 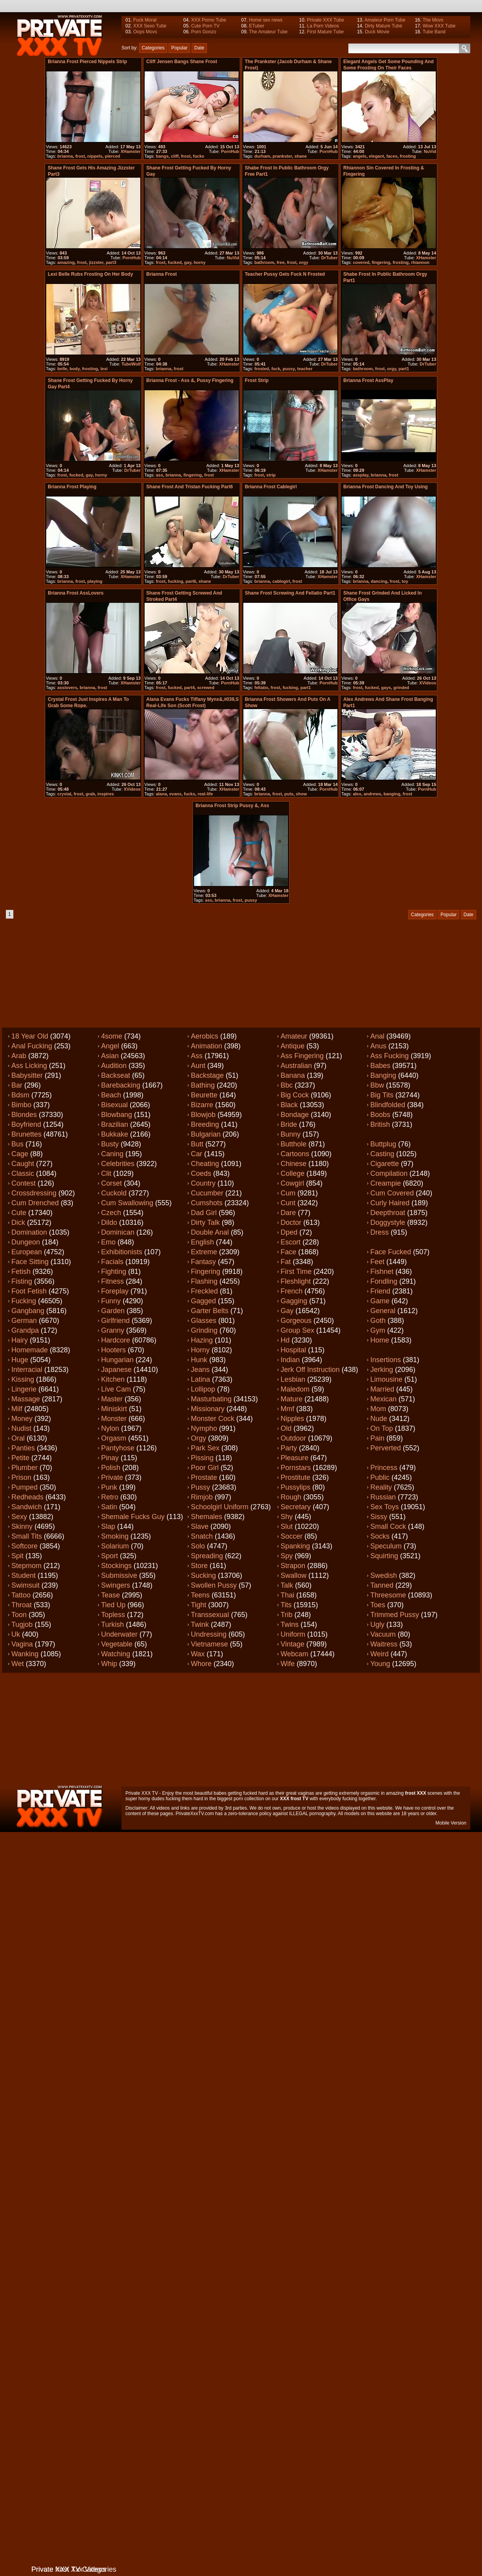 What do you see at coordinates (210, 1615) in the screenshot?
I see `Transsexual` at bounding box center [210, 1615].